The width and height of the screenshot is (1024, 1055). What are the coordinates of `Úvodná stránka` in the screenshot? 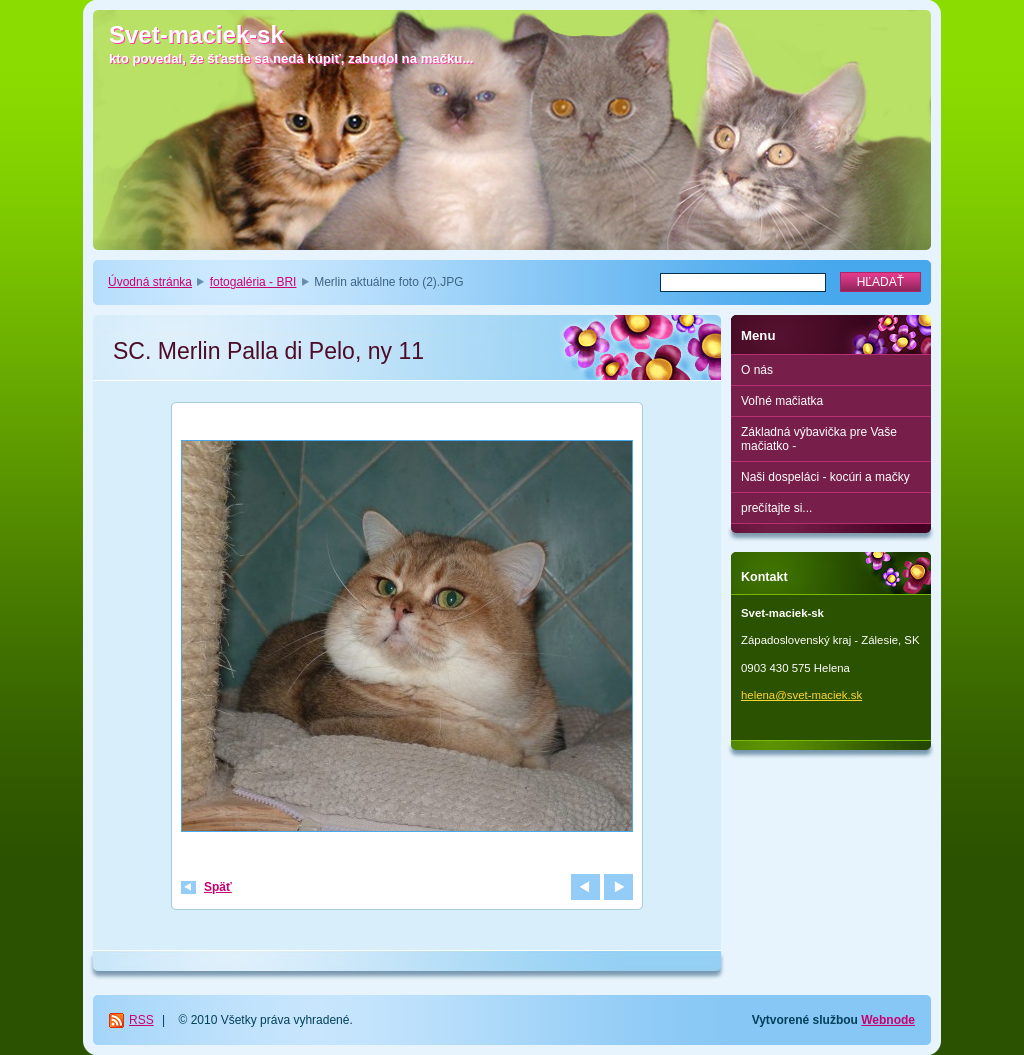 It's located at (150, 282).